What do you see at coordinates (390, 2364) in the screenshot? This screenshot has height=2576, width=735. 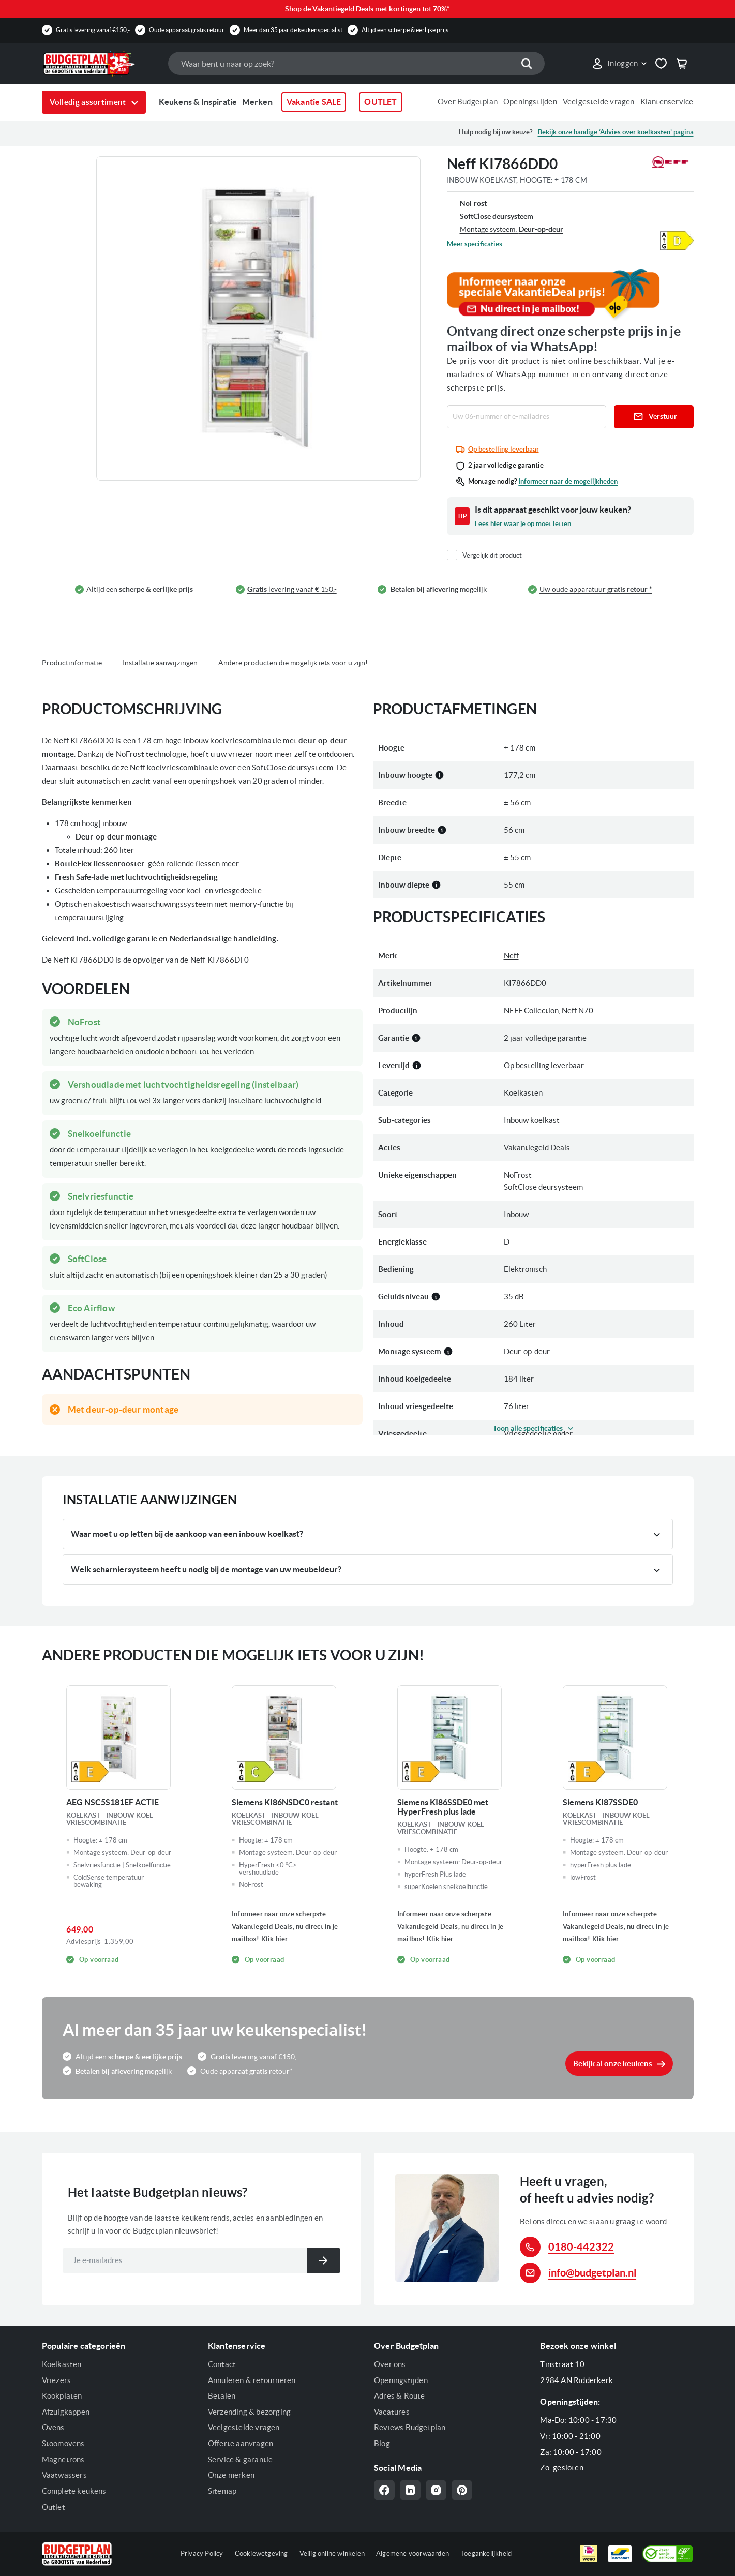 I see `Over ons` at bounding box center [390, 2364].